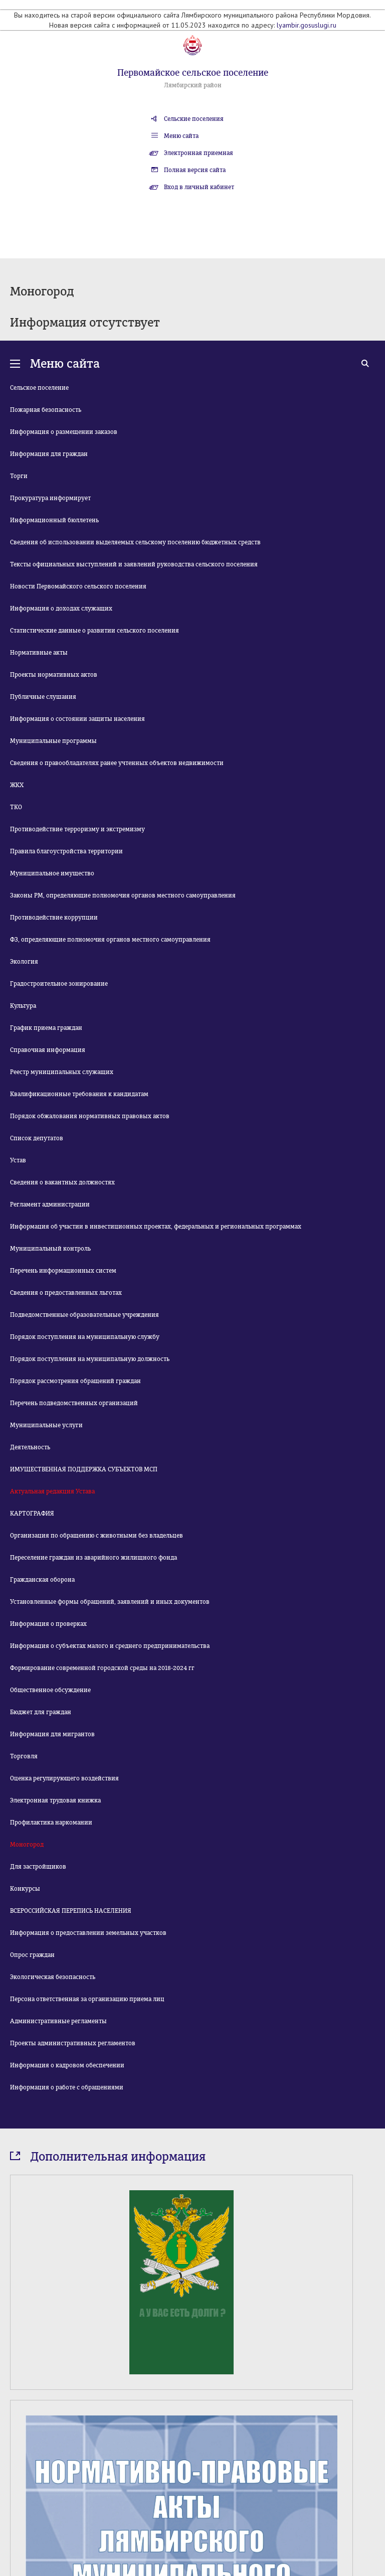  Describe the element at coordinates (89, 1116) in the screenshot. I see `Порядок обжалования нормативных правовых актов` at that location.